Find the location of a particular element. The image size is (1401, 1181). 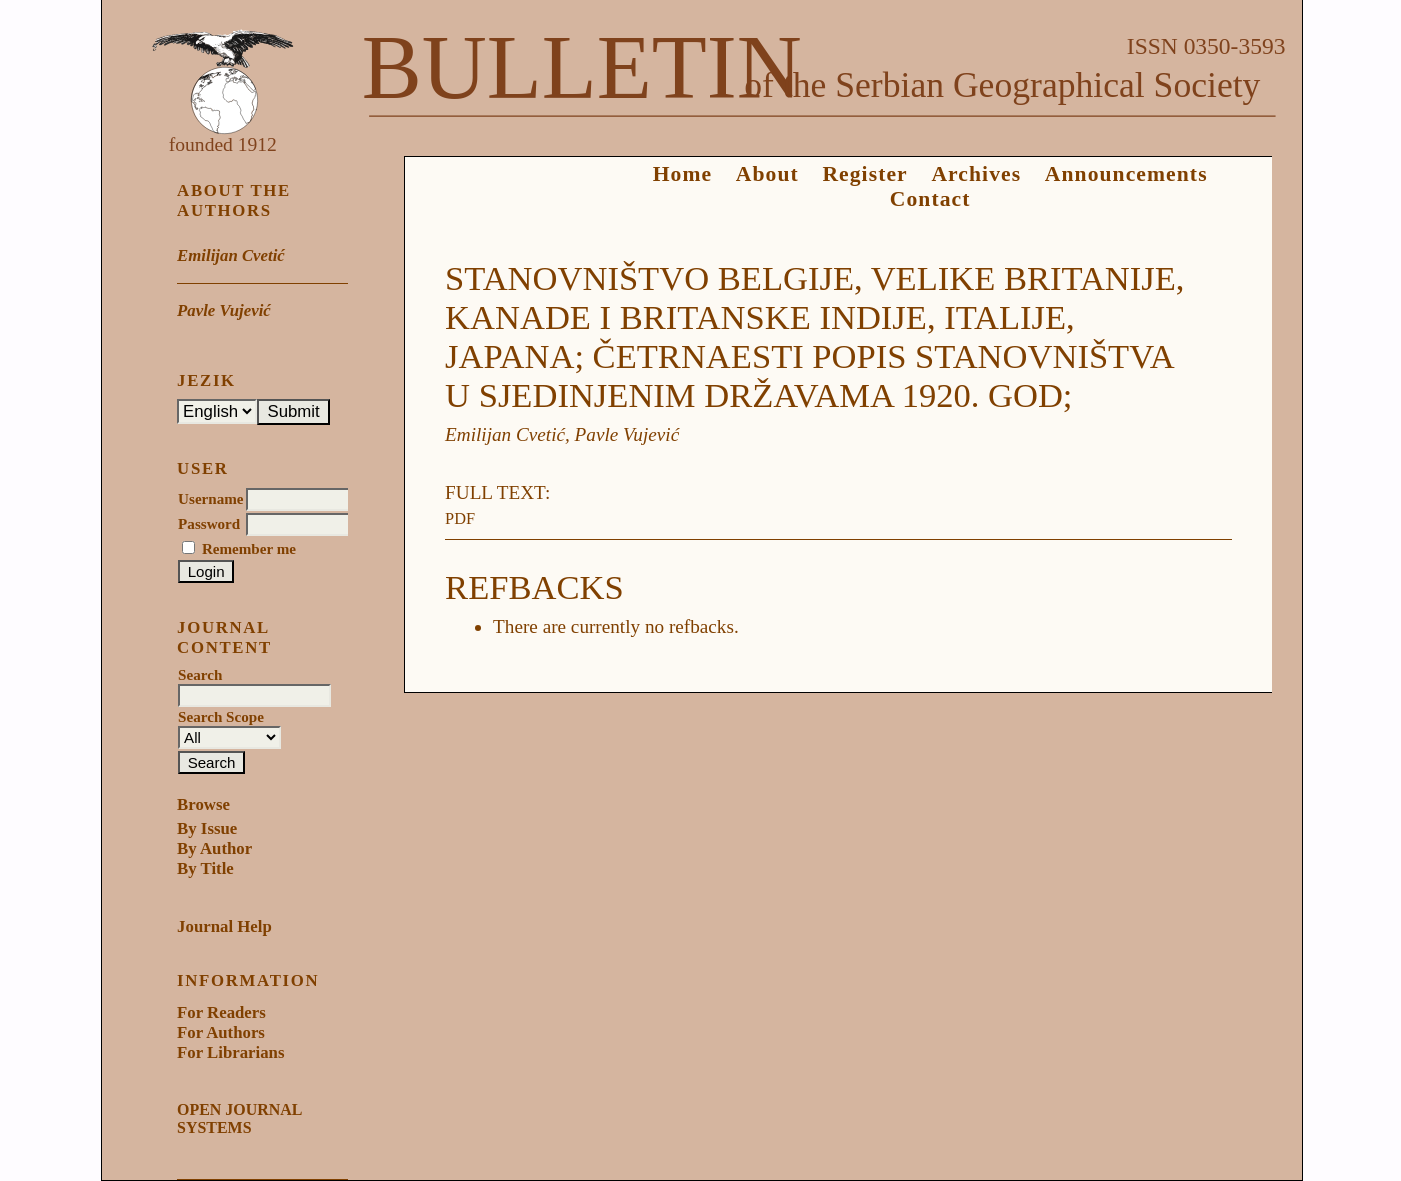

For Librarians is located at coordinates (230, 1052).